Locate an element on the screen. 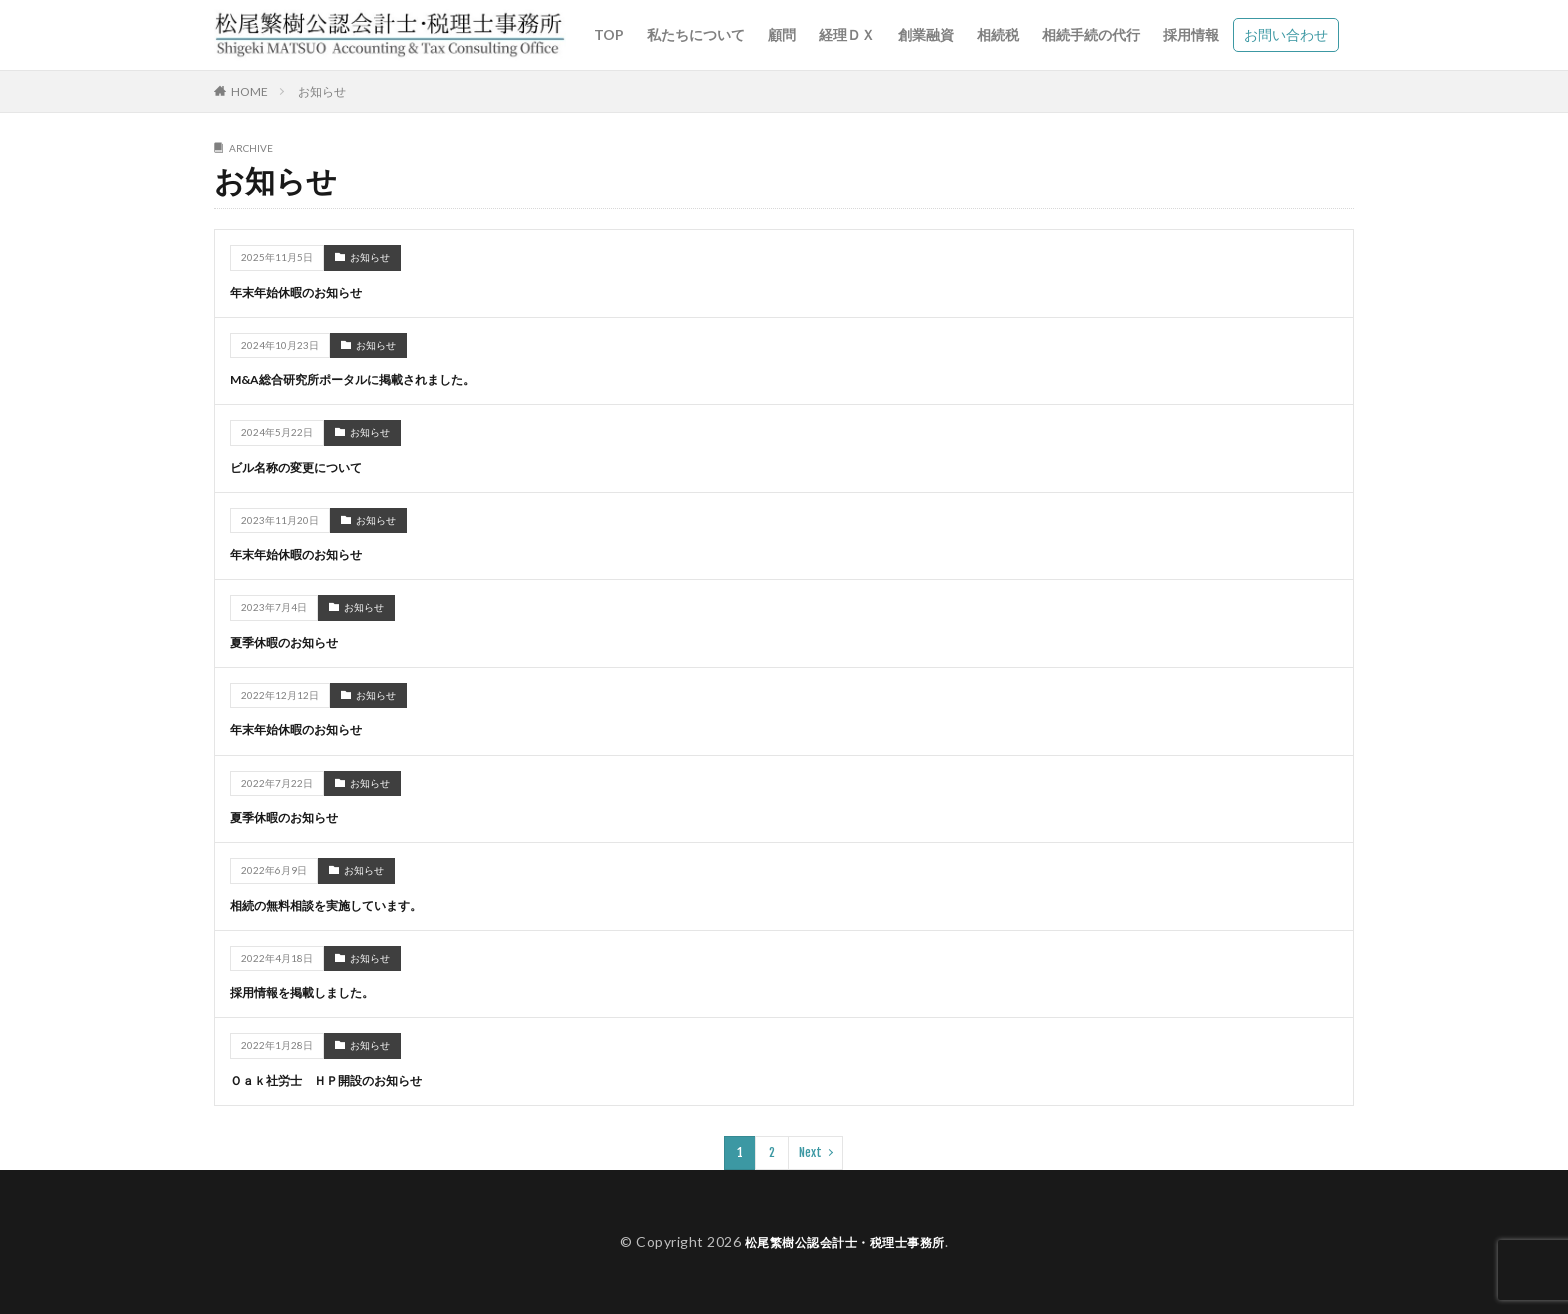  相続税 is located at coordinates (998, 34).